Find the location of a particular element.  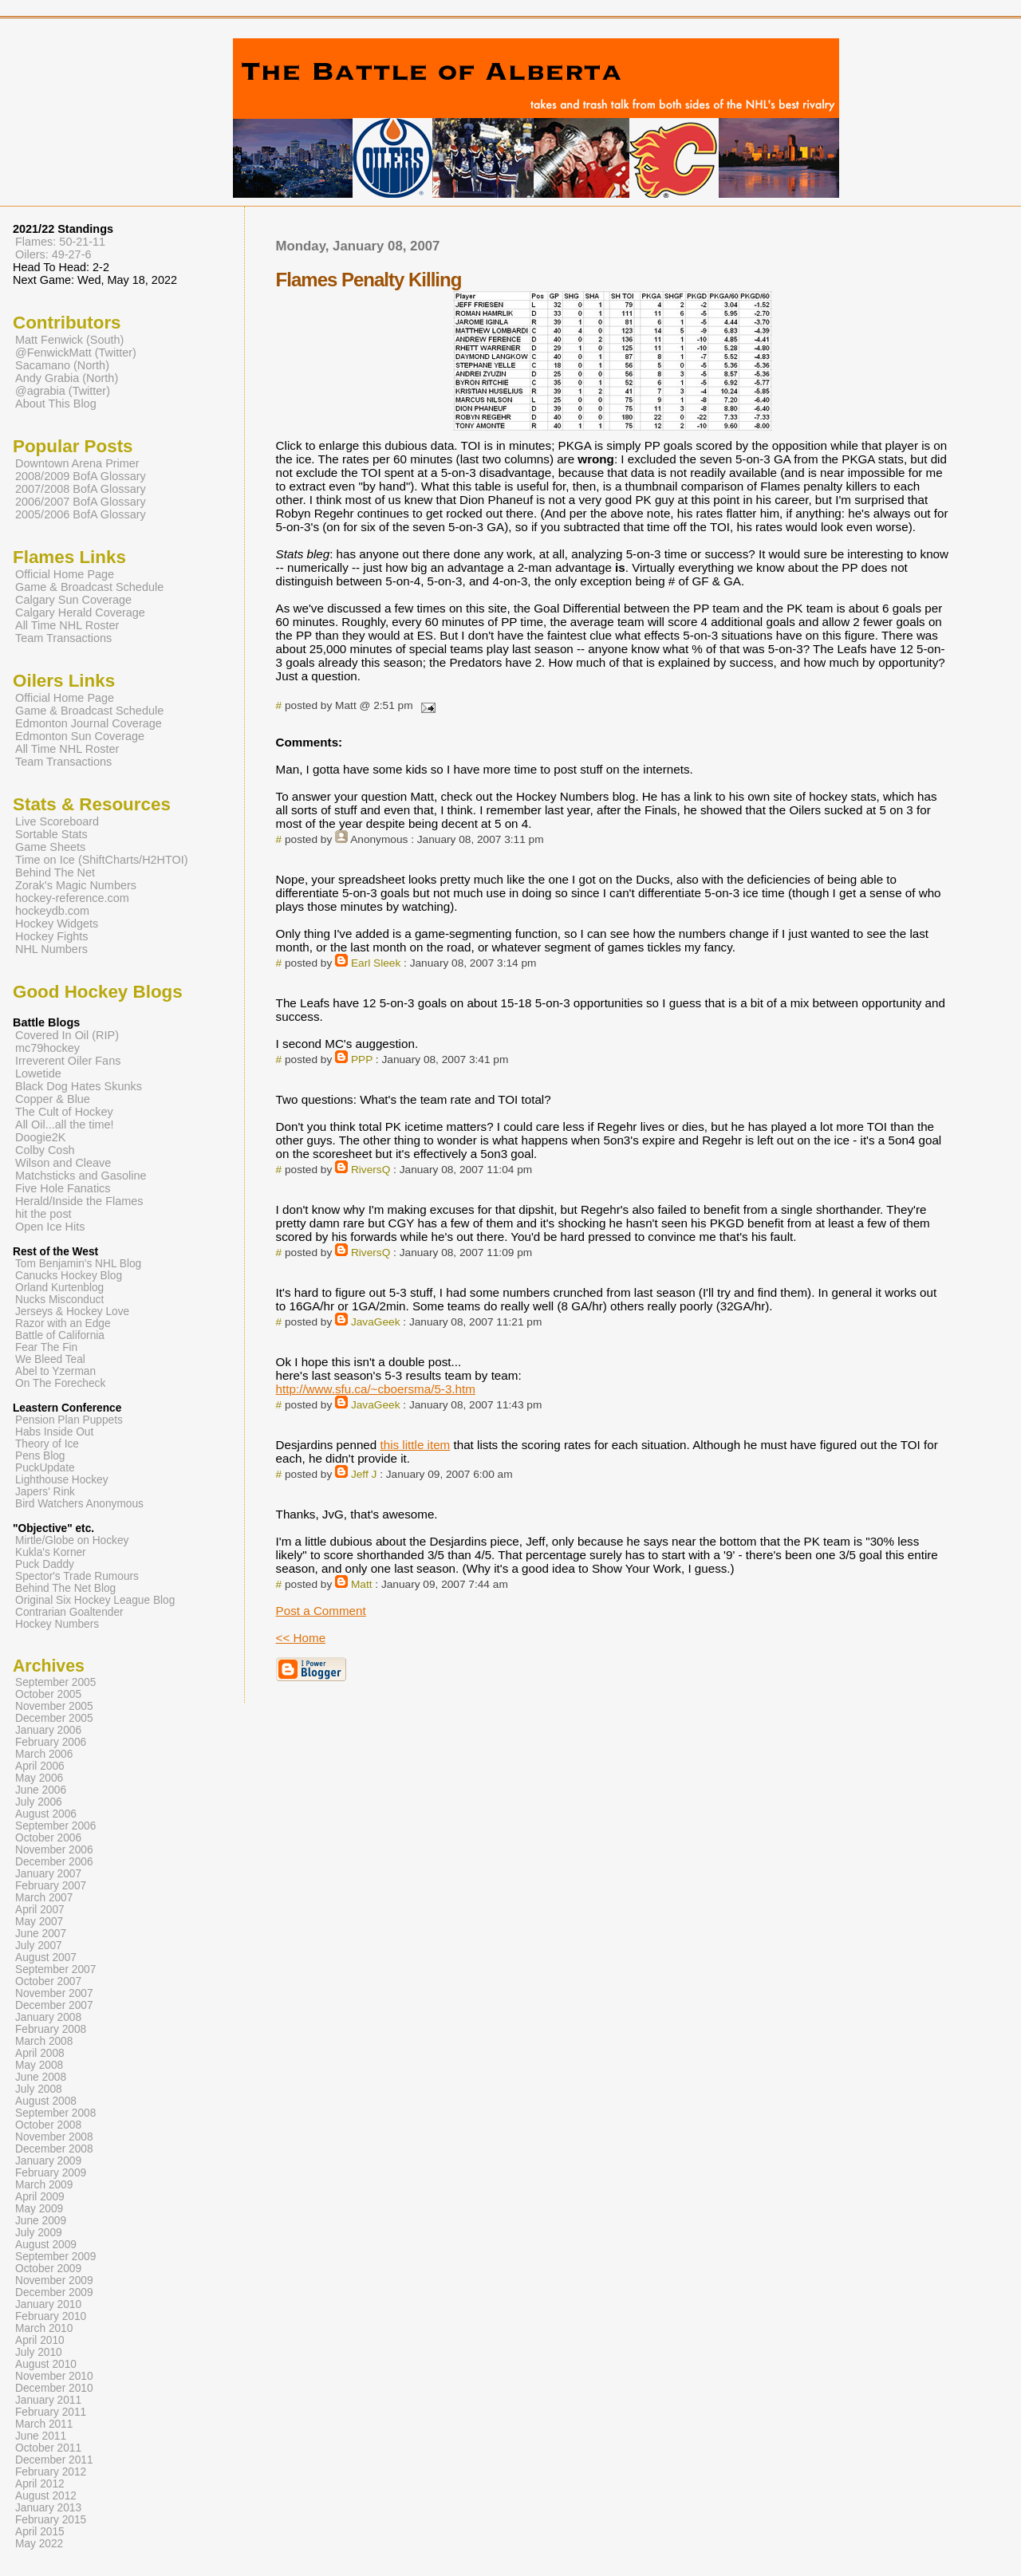

Lowetide is located at coordinates (38, 1073).